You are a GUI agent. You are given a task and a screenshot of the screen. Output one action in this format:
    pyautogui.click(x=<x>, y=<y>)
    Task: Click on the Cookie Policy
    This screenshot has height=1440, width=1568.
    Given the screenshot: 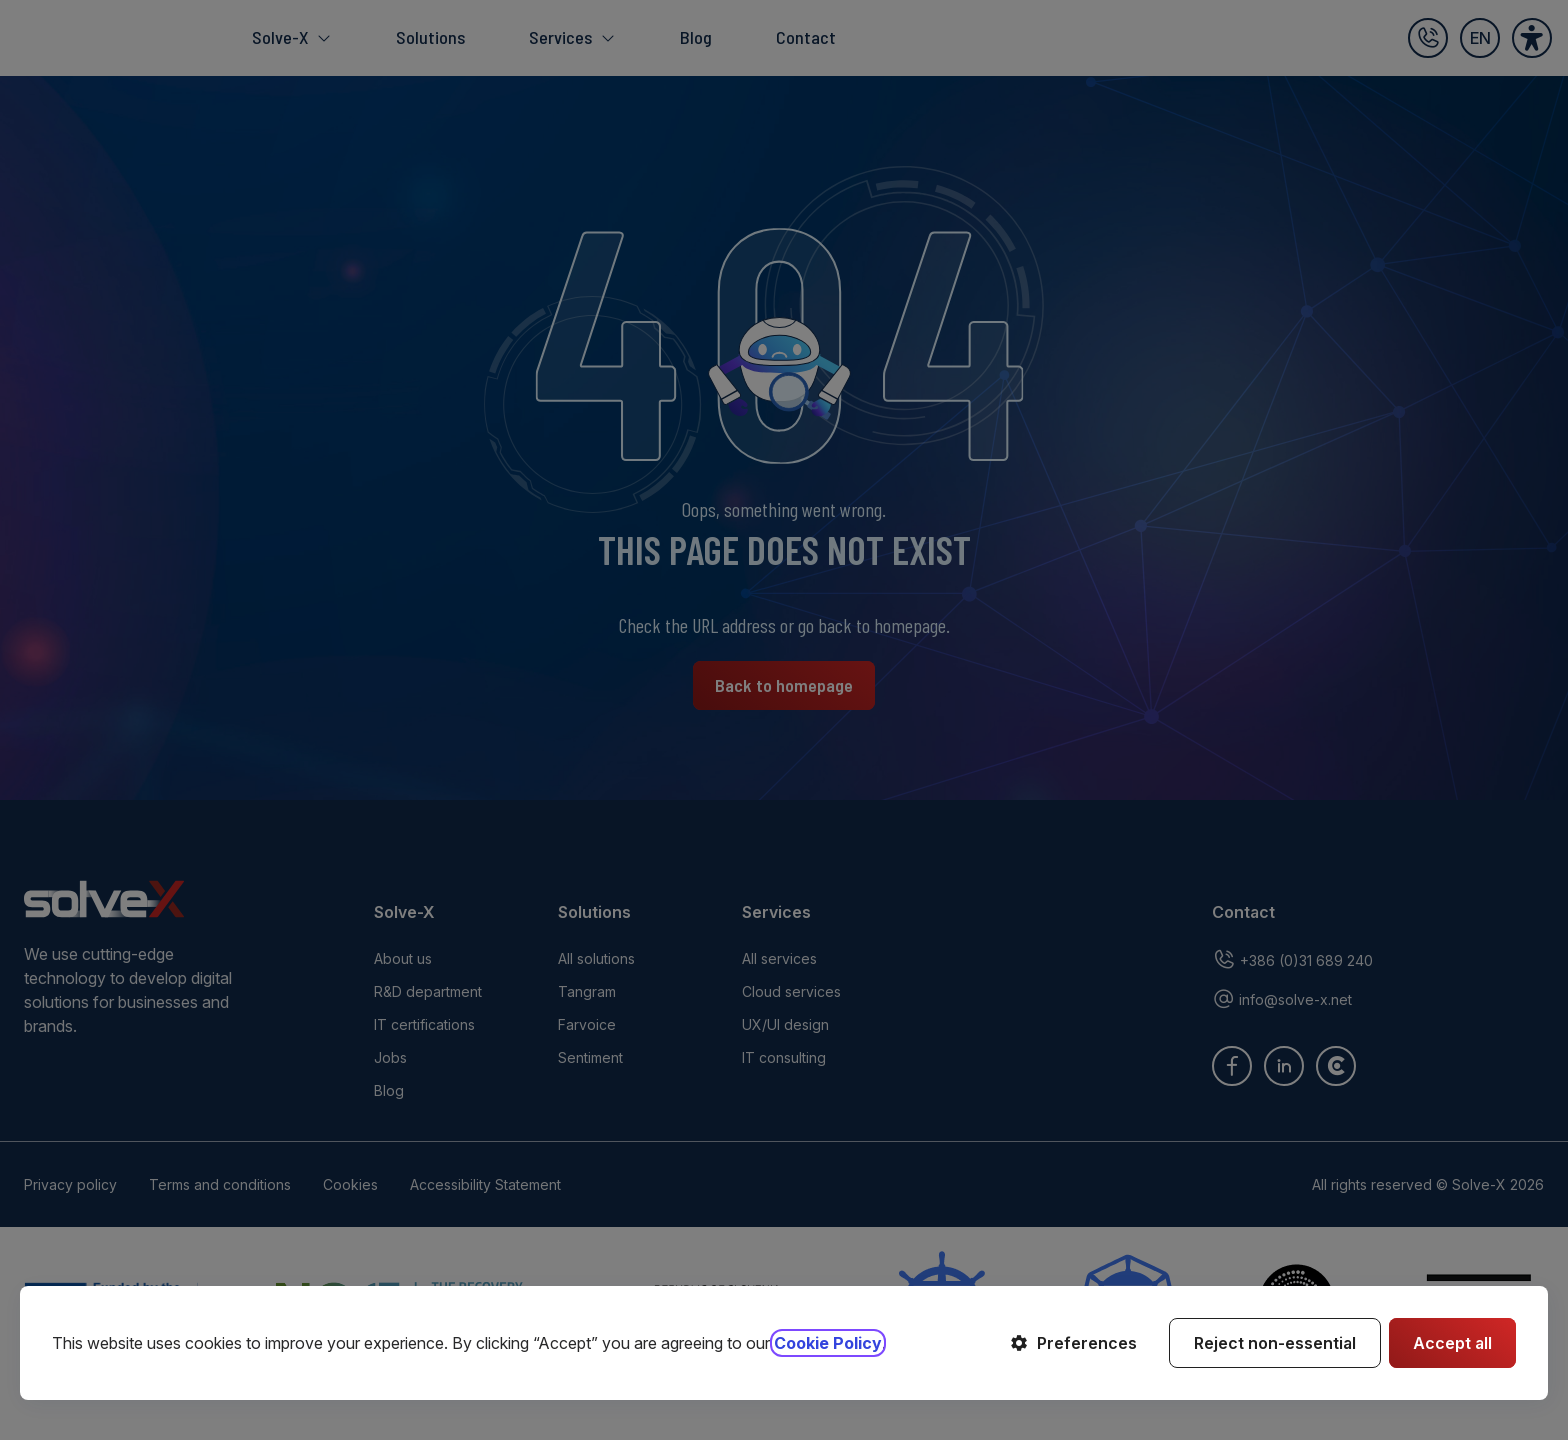 What is the action you would take?
    pyautogui.click(x=828, y=1343)
    